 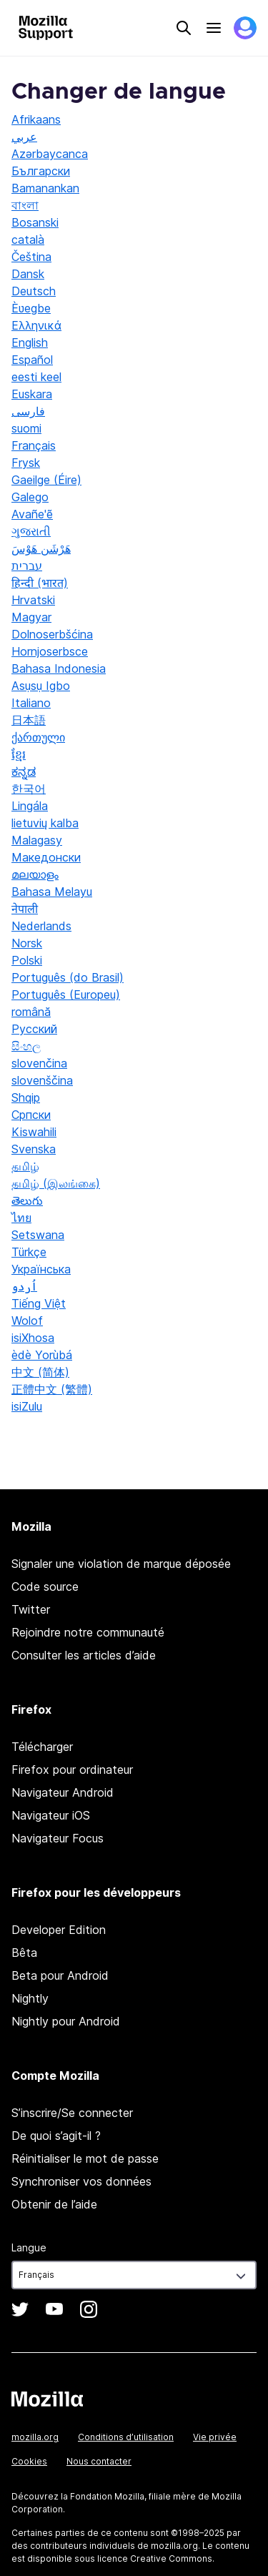 What do you see at coordinates (28, 788) in the screenshot?
I see `한국어` at bounding box center [28, 788].